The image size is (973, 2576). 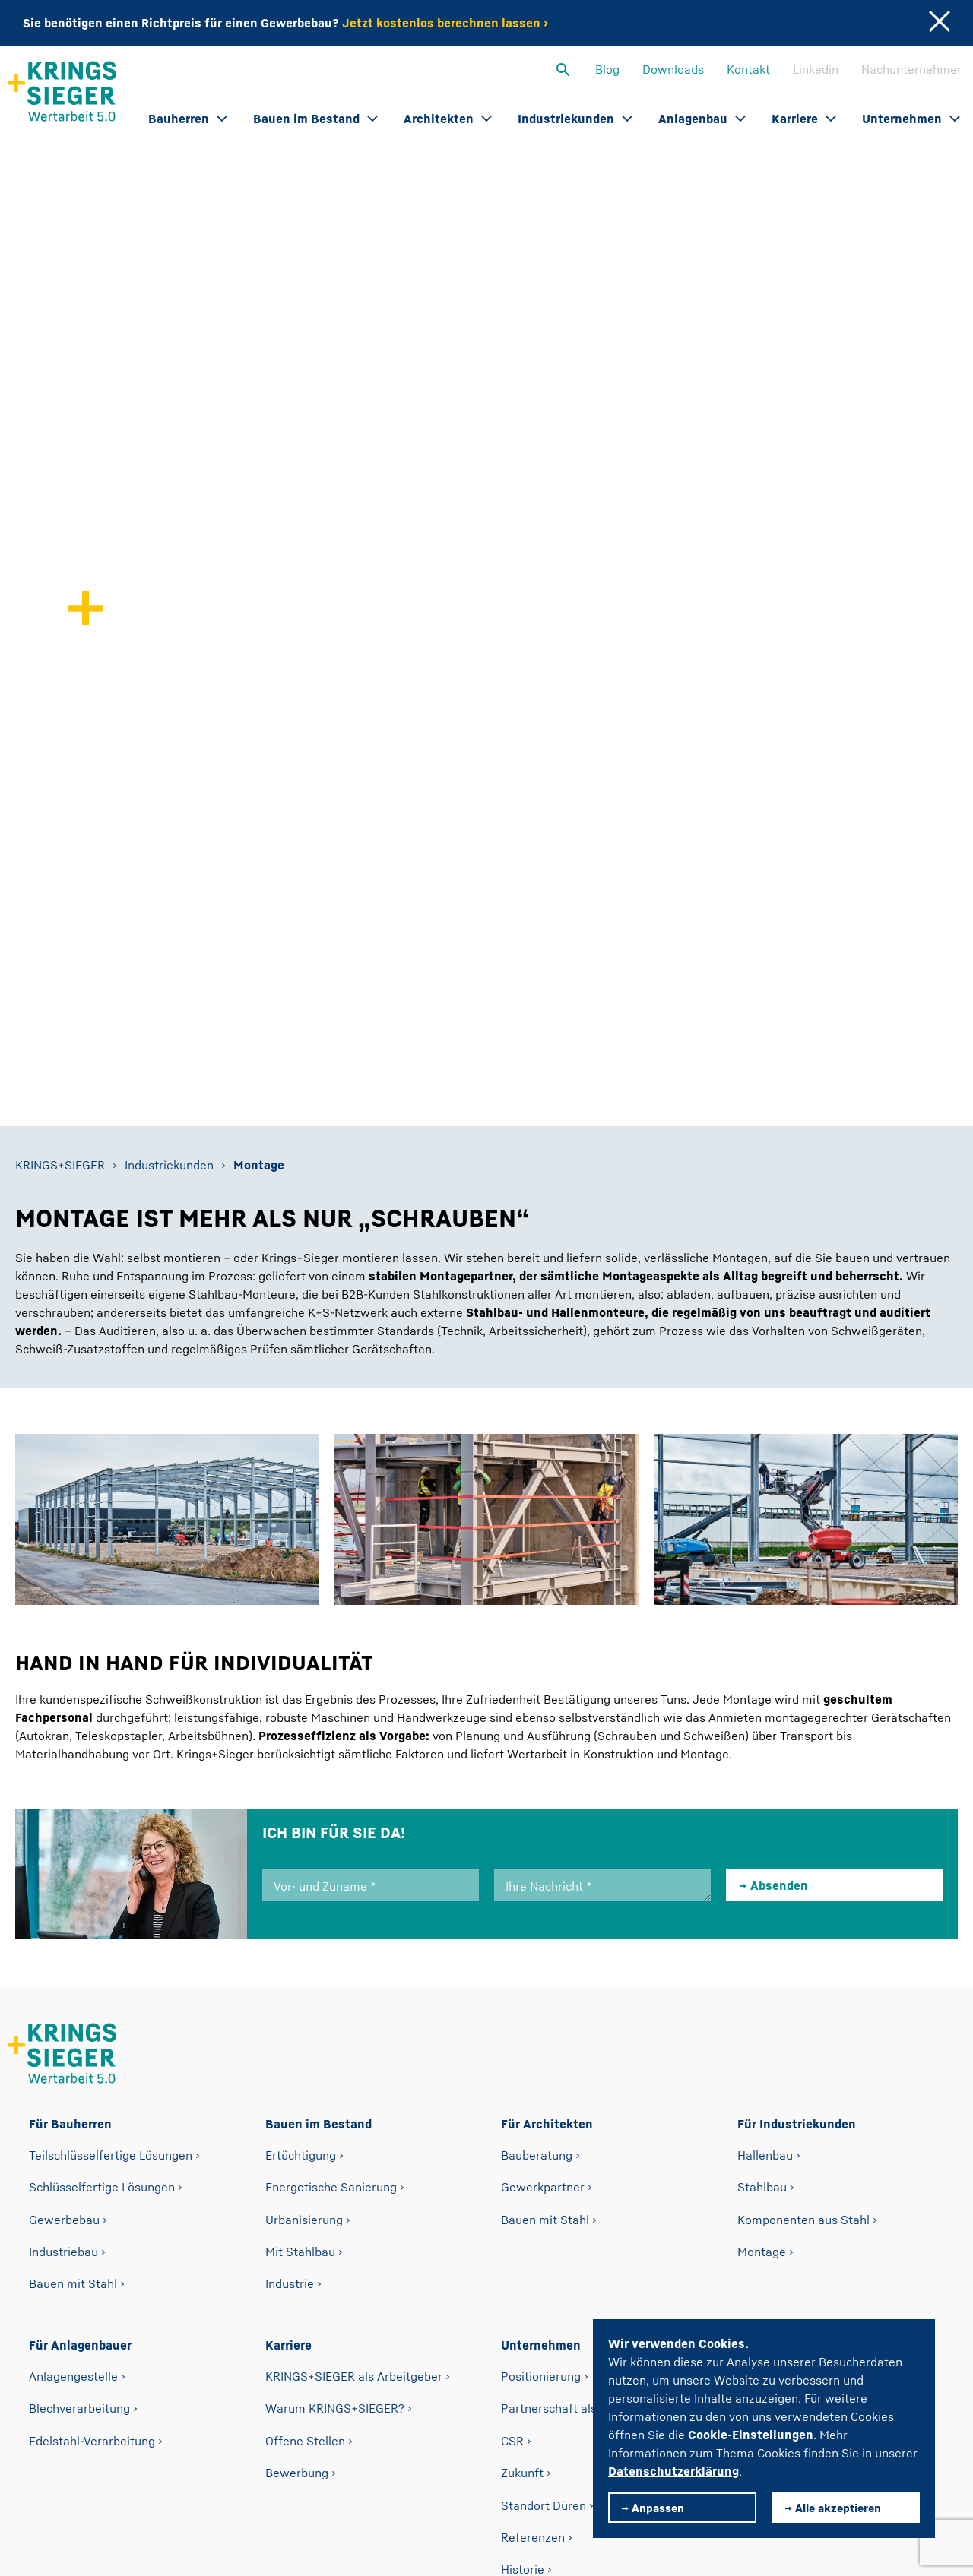 What do you see at coordinates (353, 1964) in the screenshot?
I see `KRINGS+SIEGER als Arbeitgeber` at bounding box center [353, 1964].